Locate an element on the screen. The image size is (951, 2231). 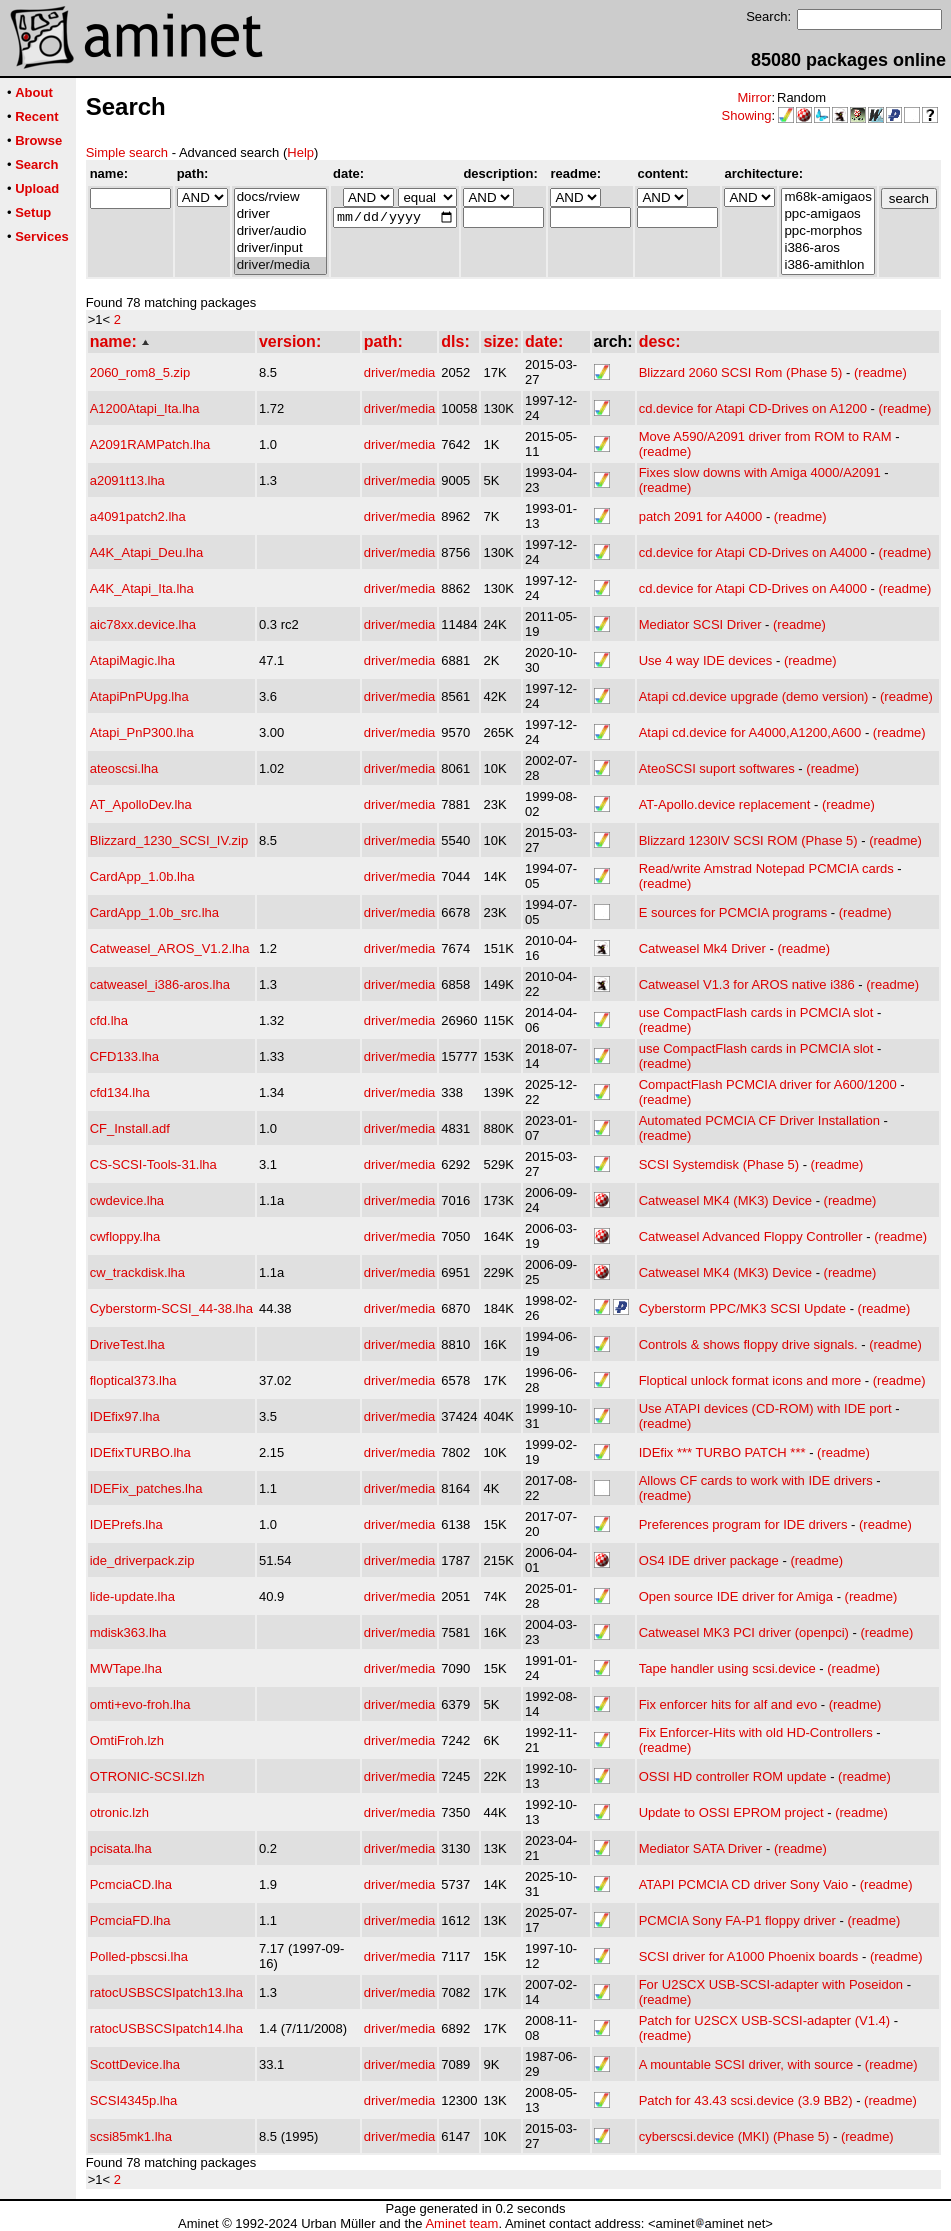
cfd.lha is located at coordinates (109, 1020).